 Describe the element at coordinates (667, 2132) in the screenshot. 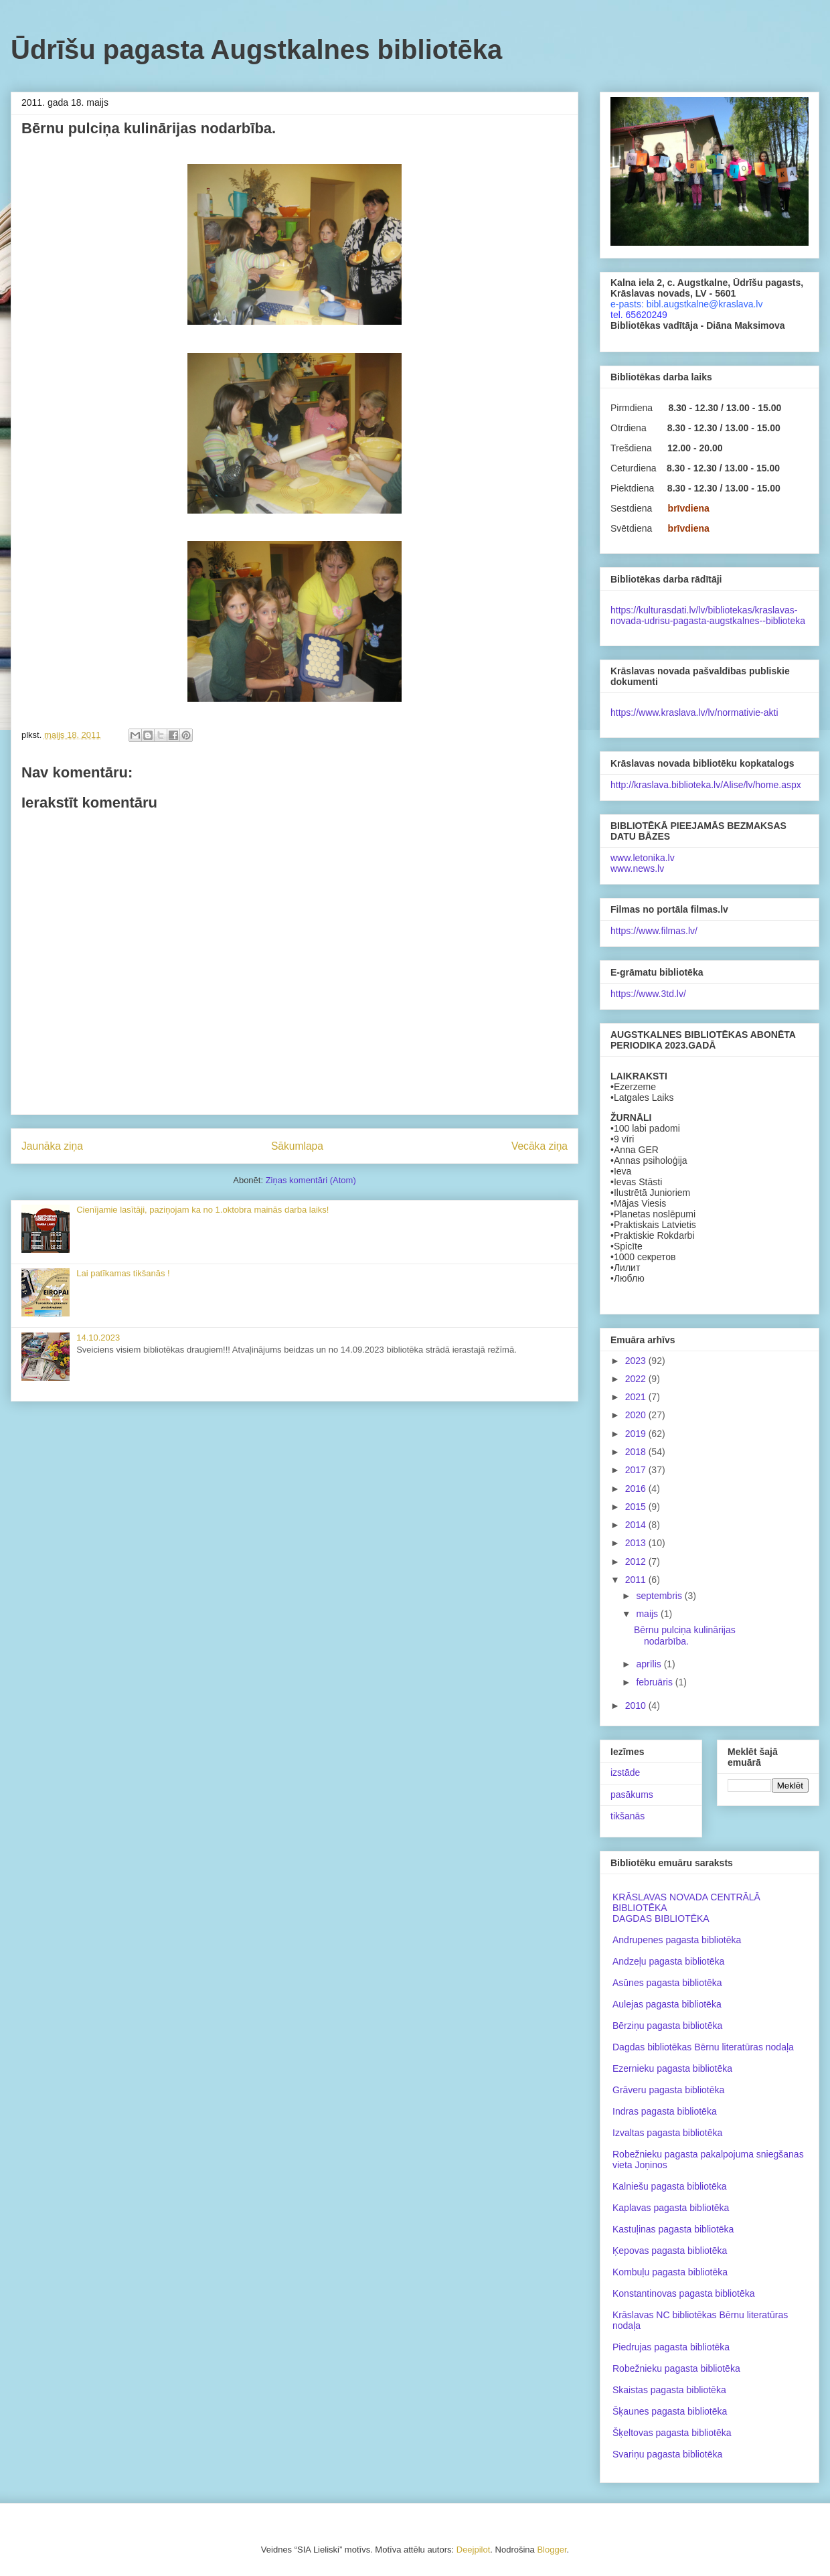

I see `Izvaltas pagasta bibliotēka` at that location.